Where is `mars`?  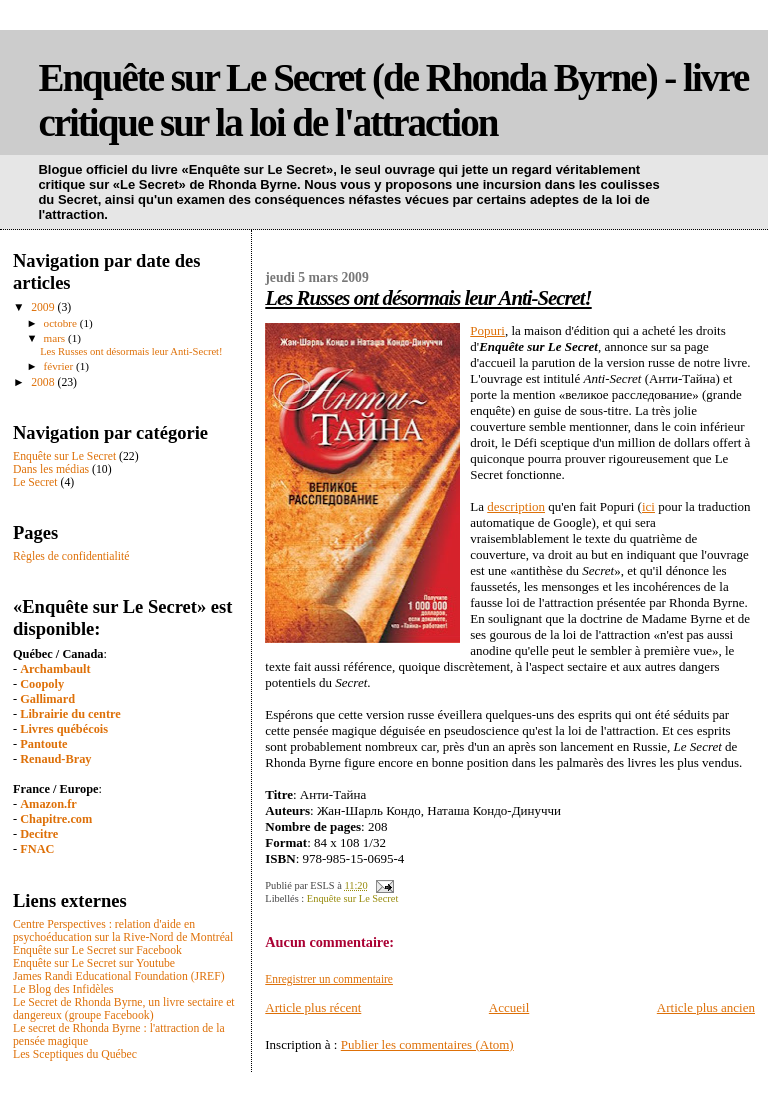
mars is located at coordinates (56, 338).